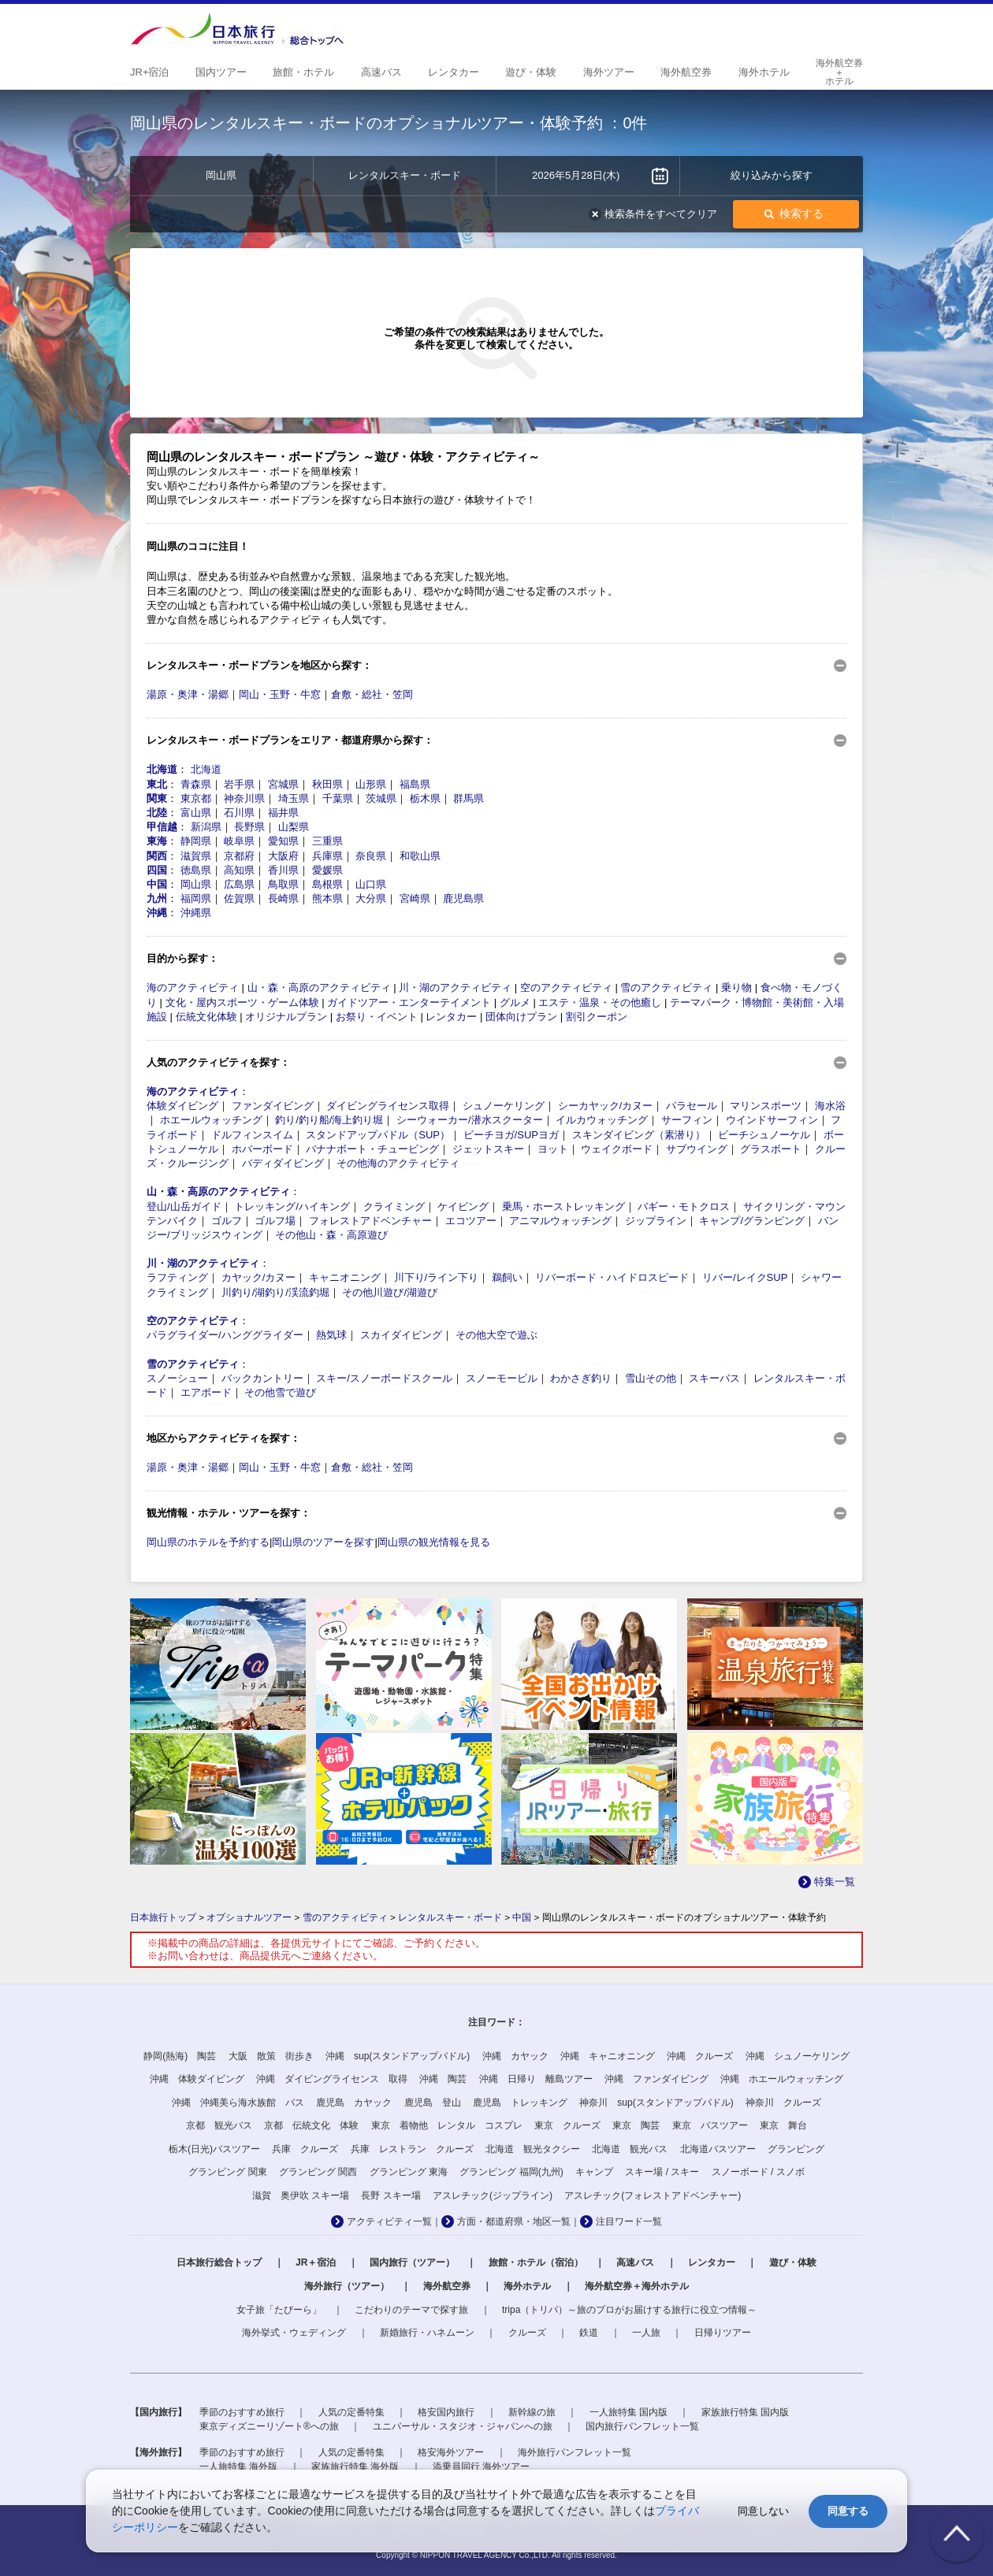 This screenshot has width=993, height=2576. Describe the element at coordinates (157, 870) in the screenshot. I see `四国` at that location.